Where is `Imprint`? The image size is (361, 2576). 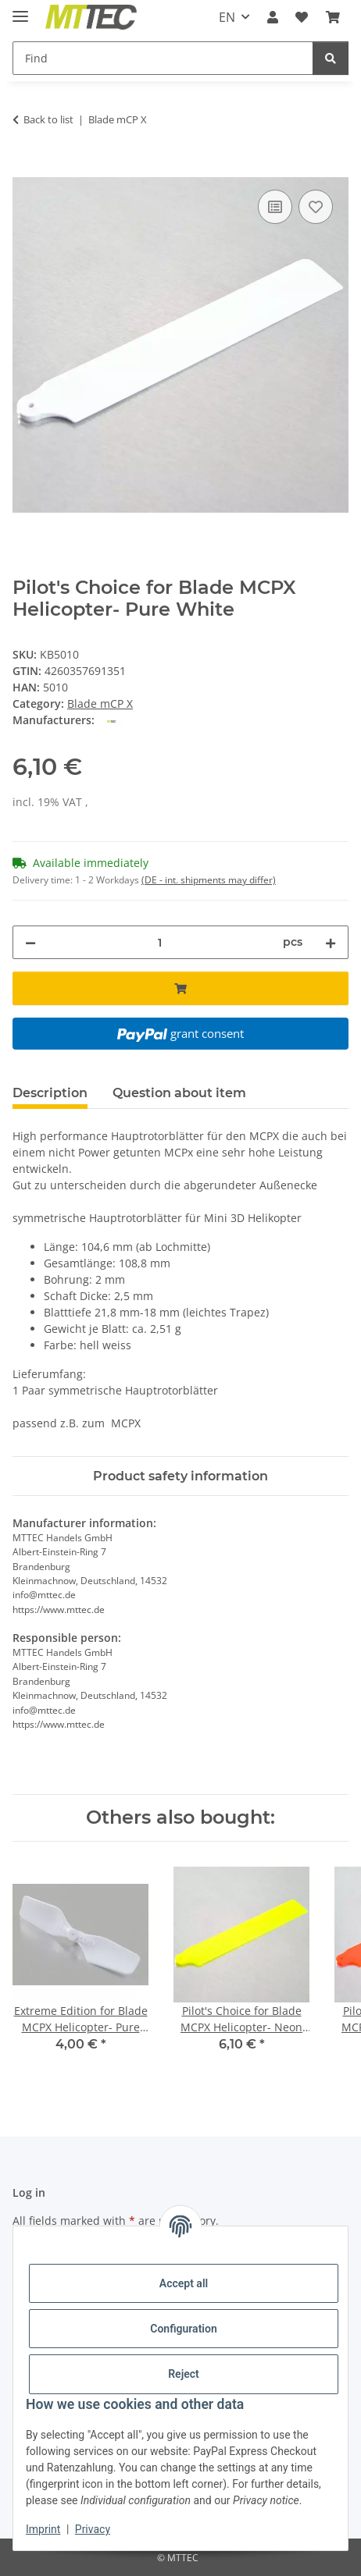
Imprint is located at coordinates (43, 2529).